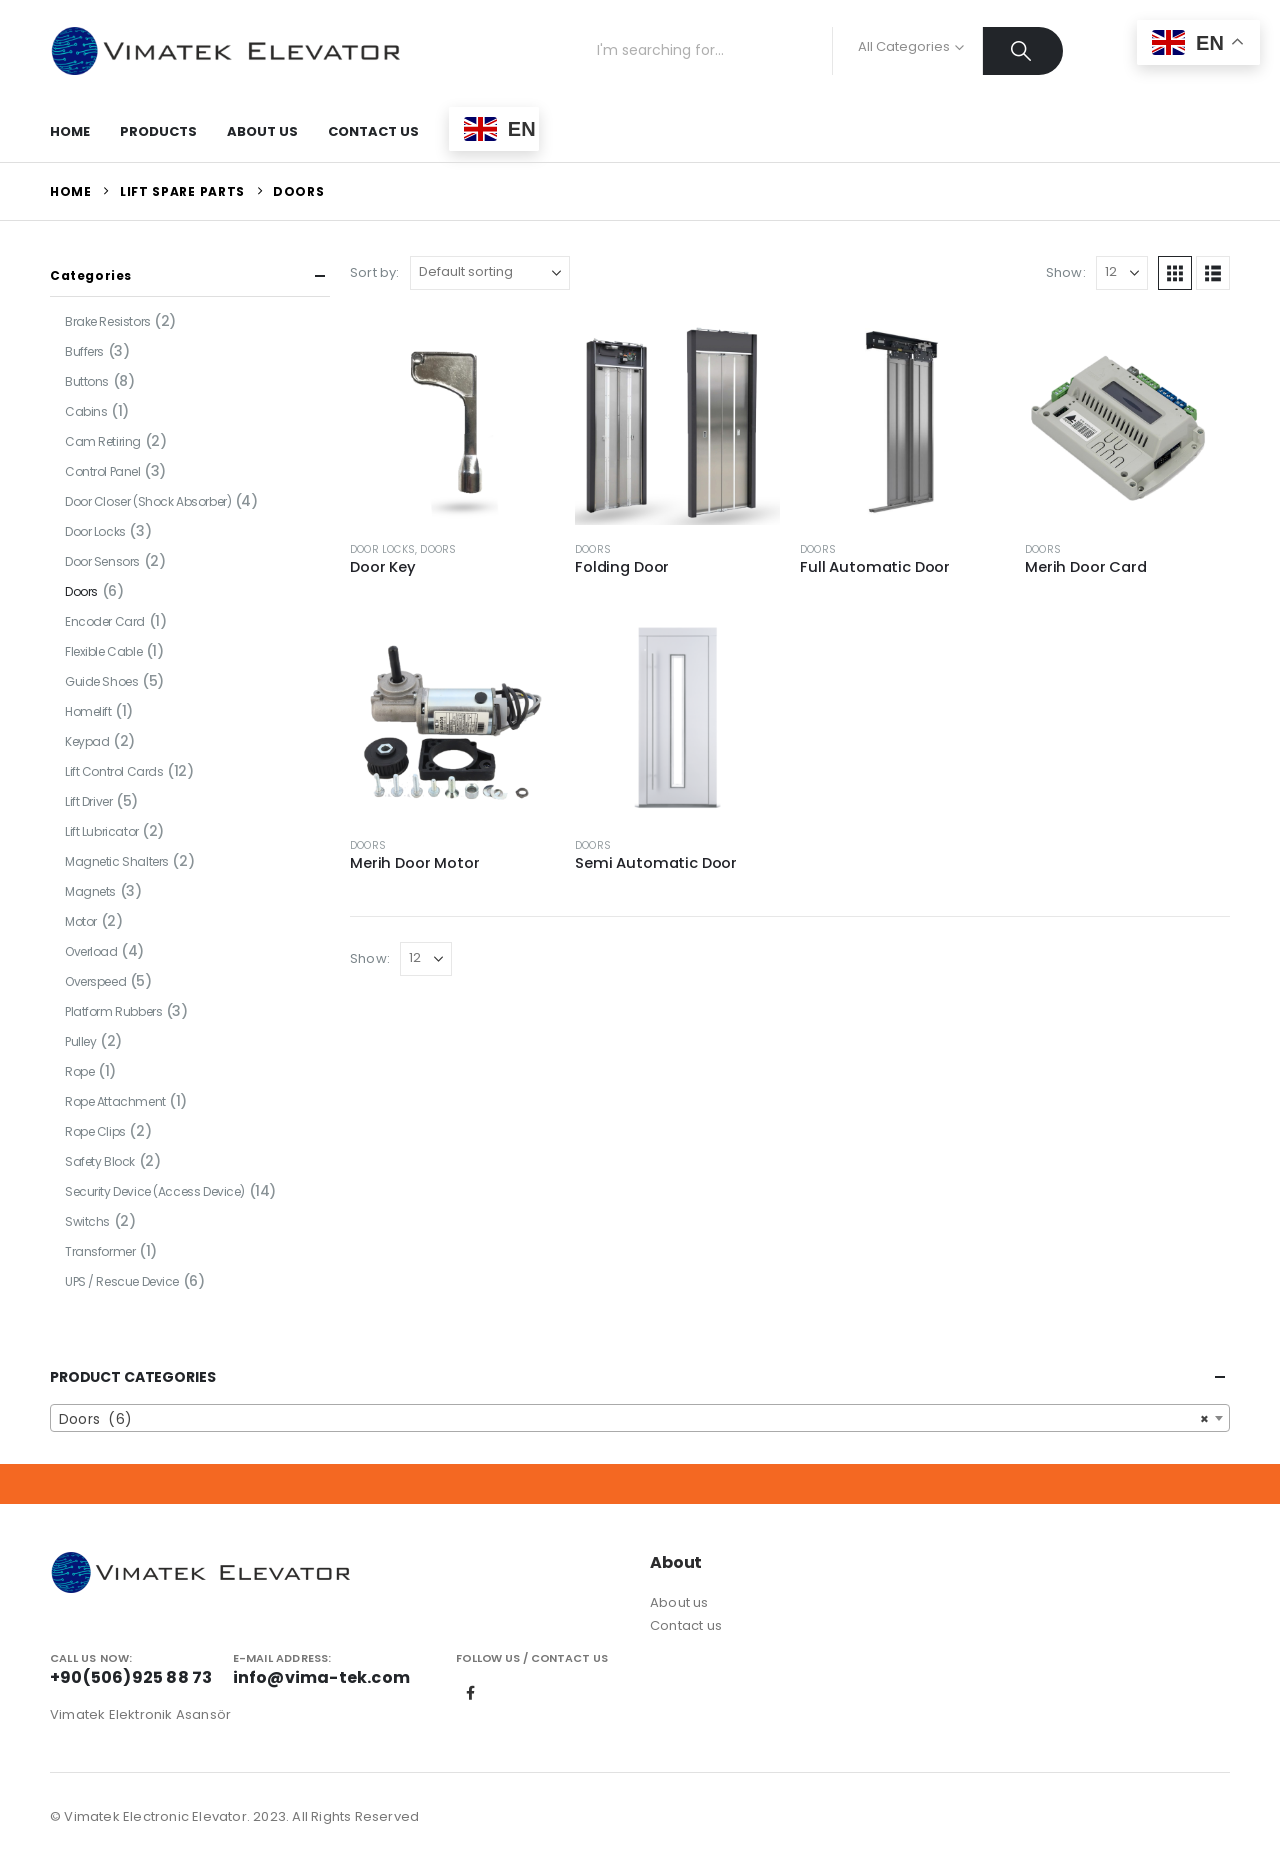  Describe the element at coordinates (155, 1191) in the screenshot. I see `Security Device (Access Device)` at that location.